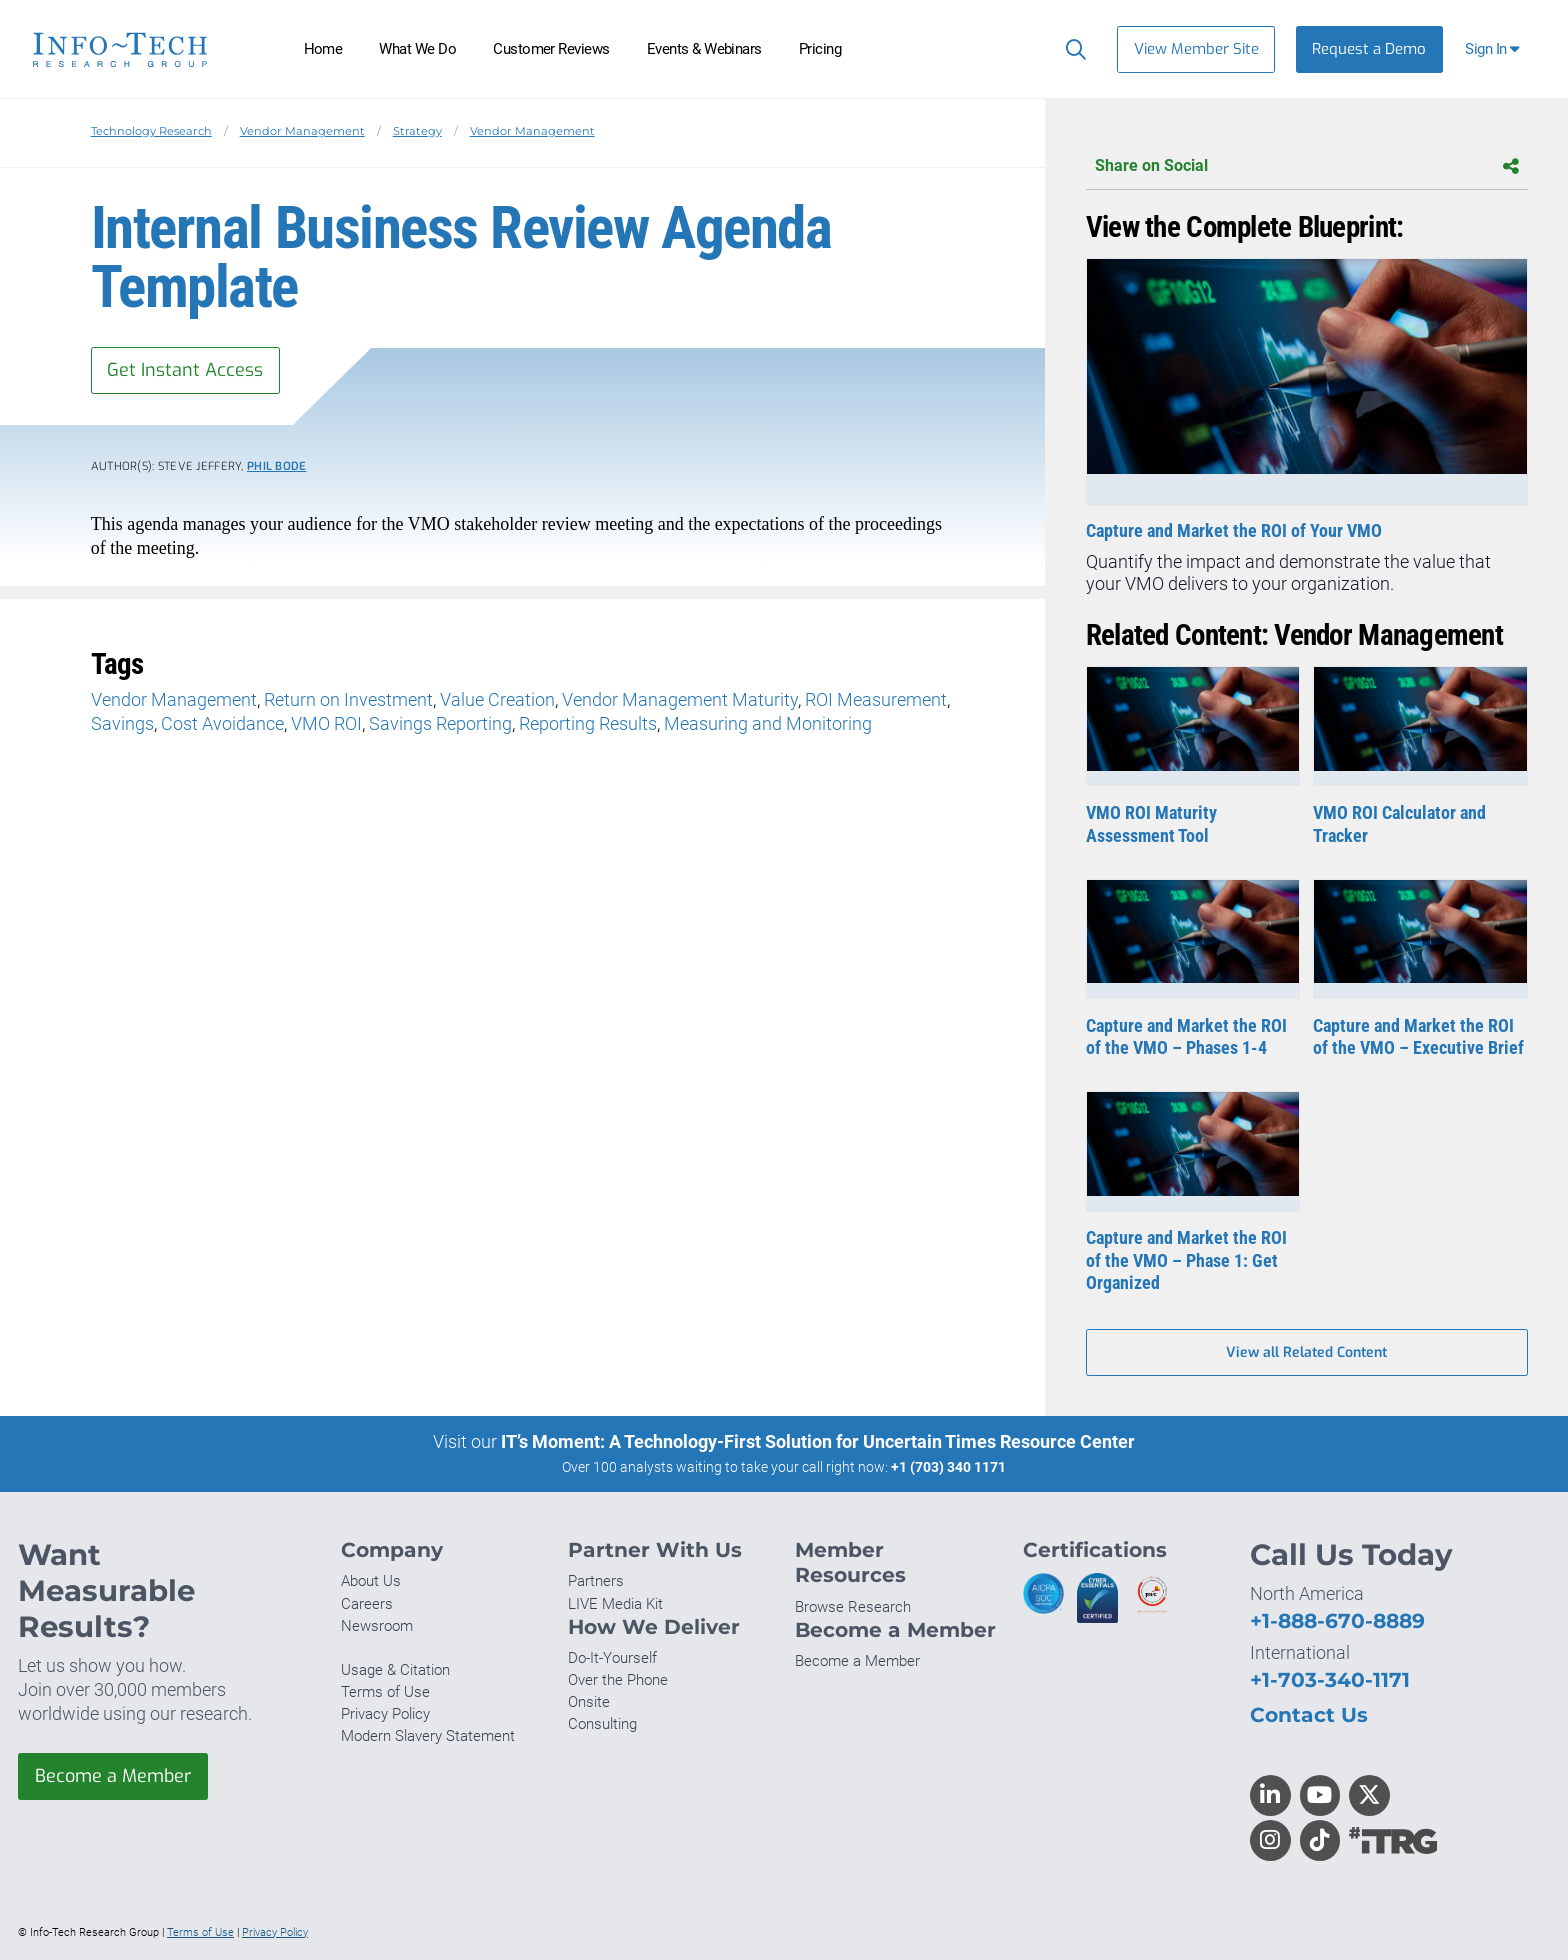 This screenshot has width=1568, height=1960. What do you see at coordinates (417, 49) in the screenshot?
I see `What We Do` at bounding box center [417, 49].